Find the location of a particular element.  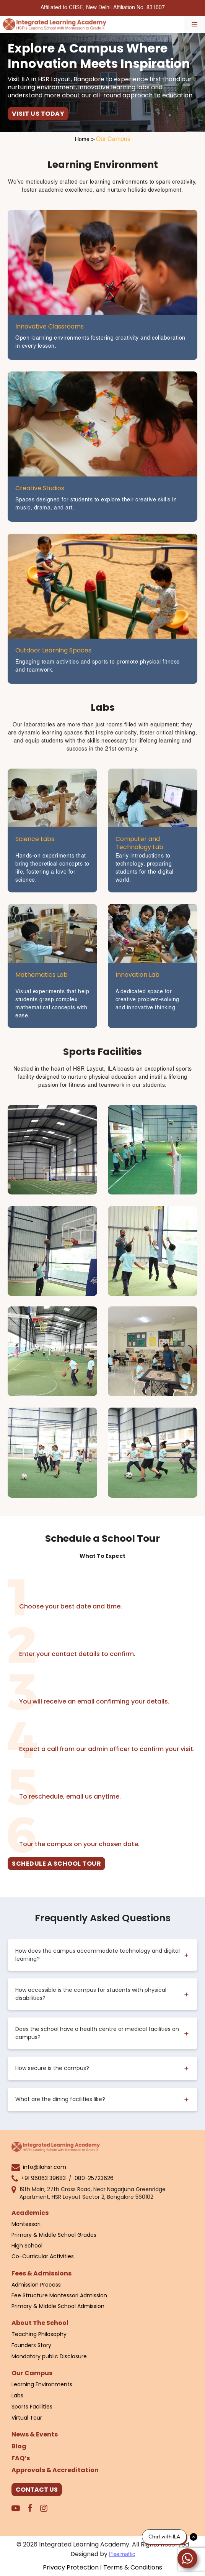

Blog is located at coordinates (18, 2446).